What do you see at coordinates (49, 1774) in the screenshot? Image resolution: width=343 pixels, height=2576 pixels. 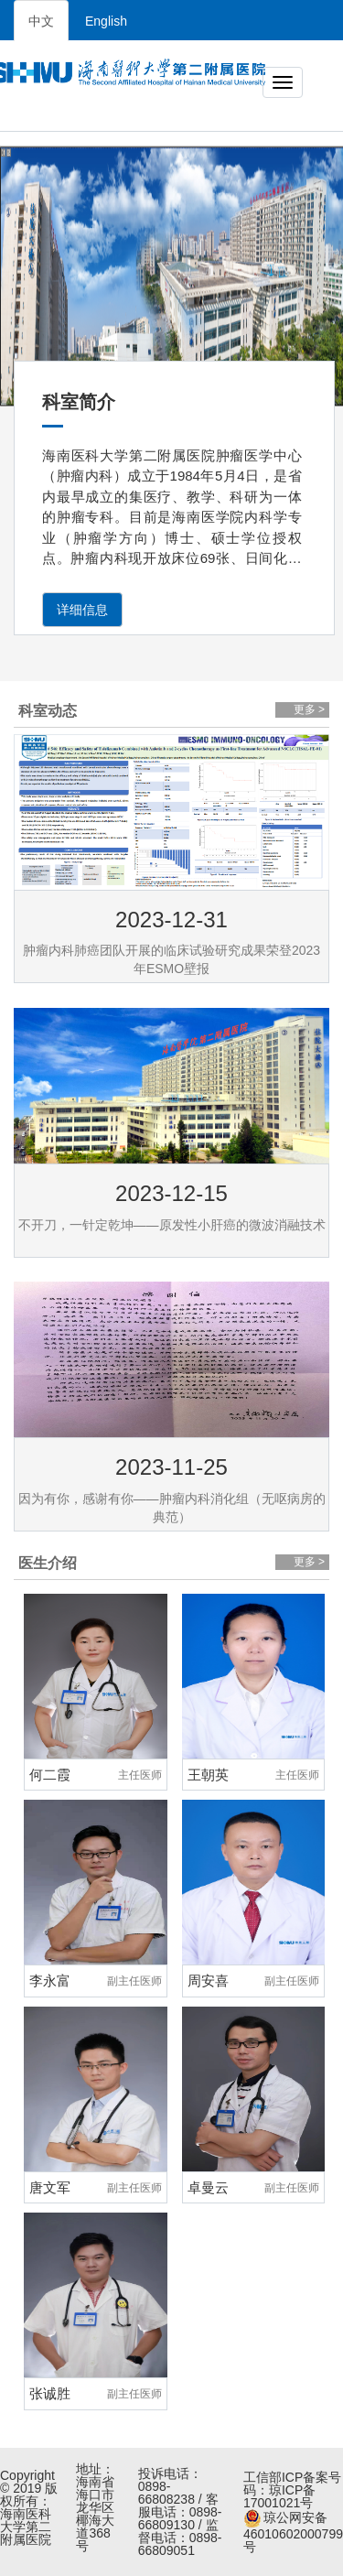 I see `何二霞` at bounding box center [49, 1774].